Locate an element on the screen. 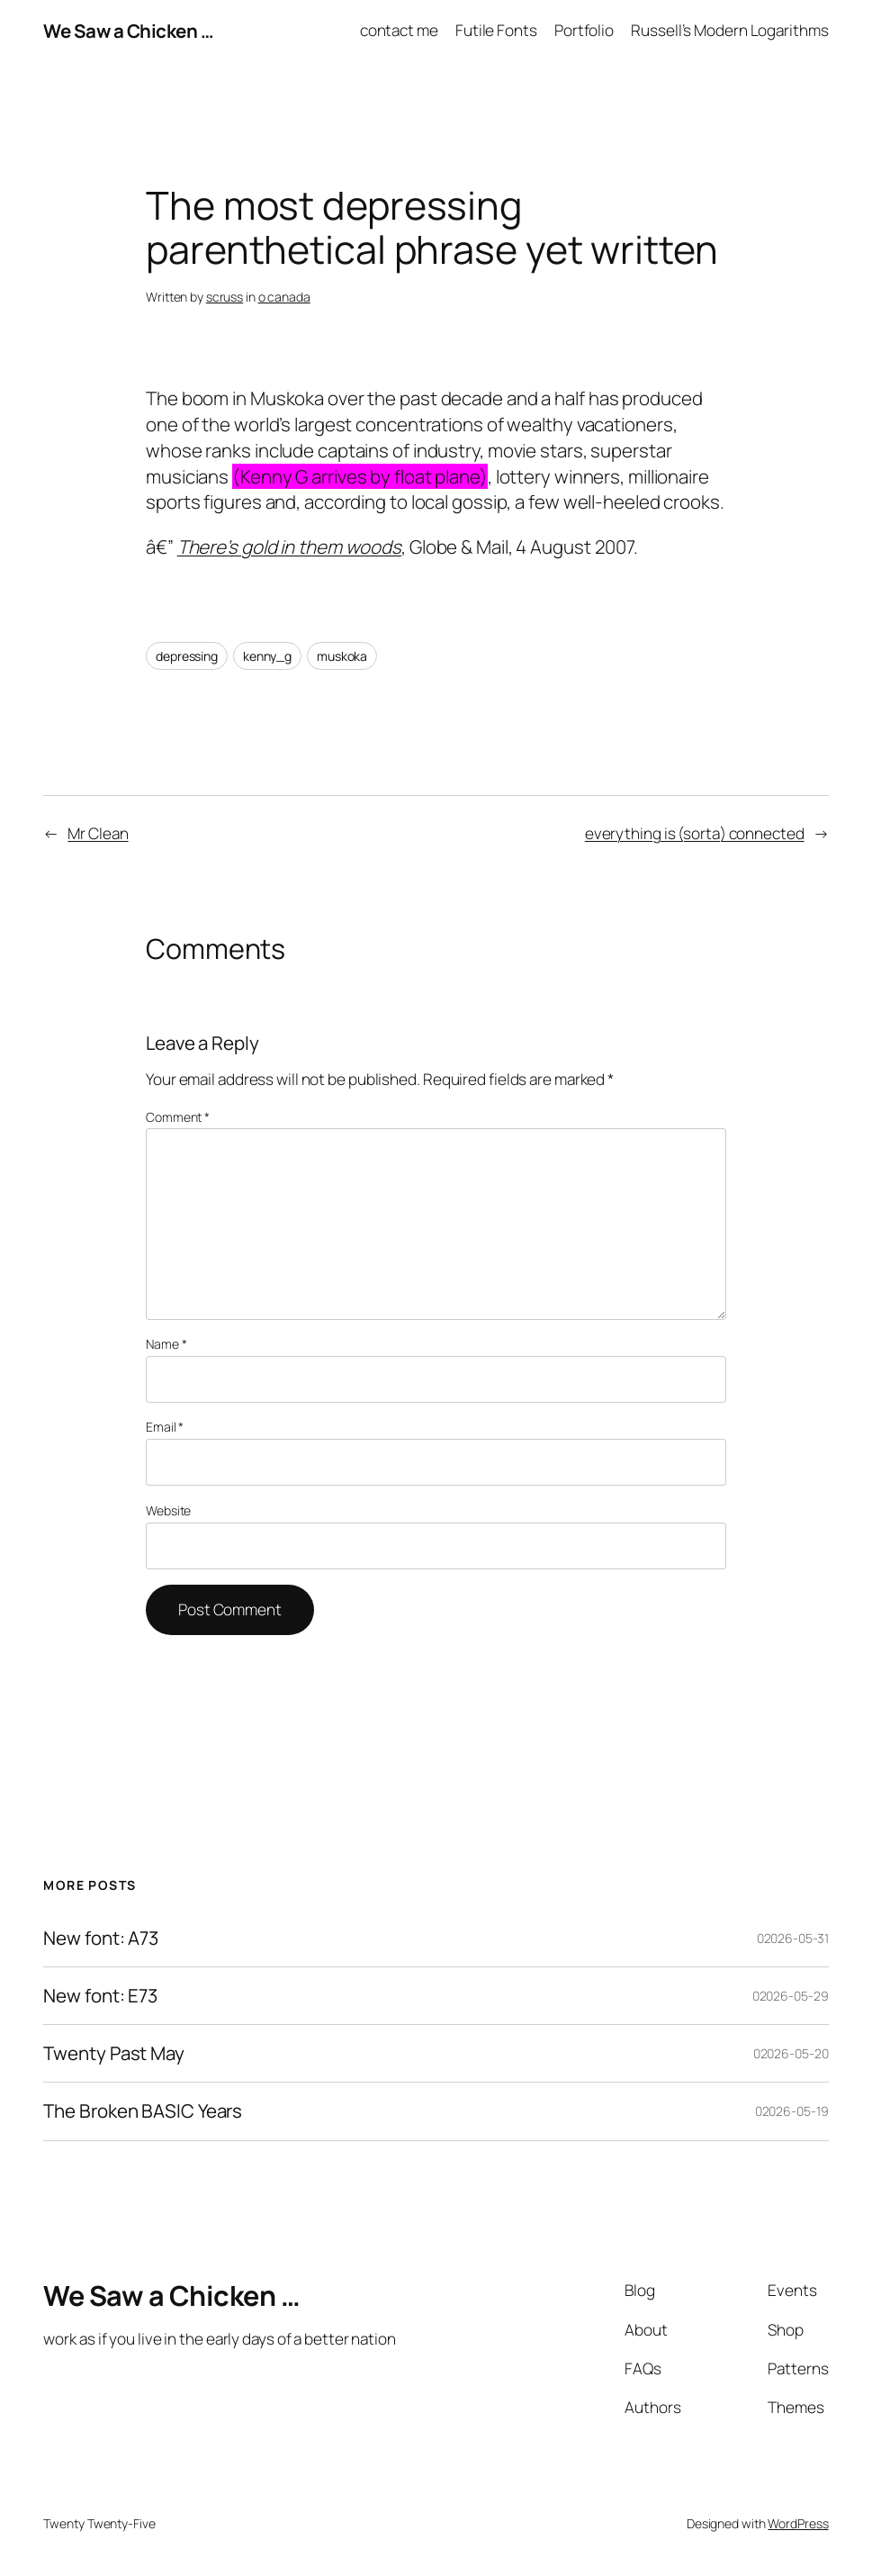  Mr Clean is located at coordinates (97, 833).